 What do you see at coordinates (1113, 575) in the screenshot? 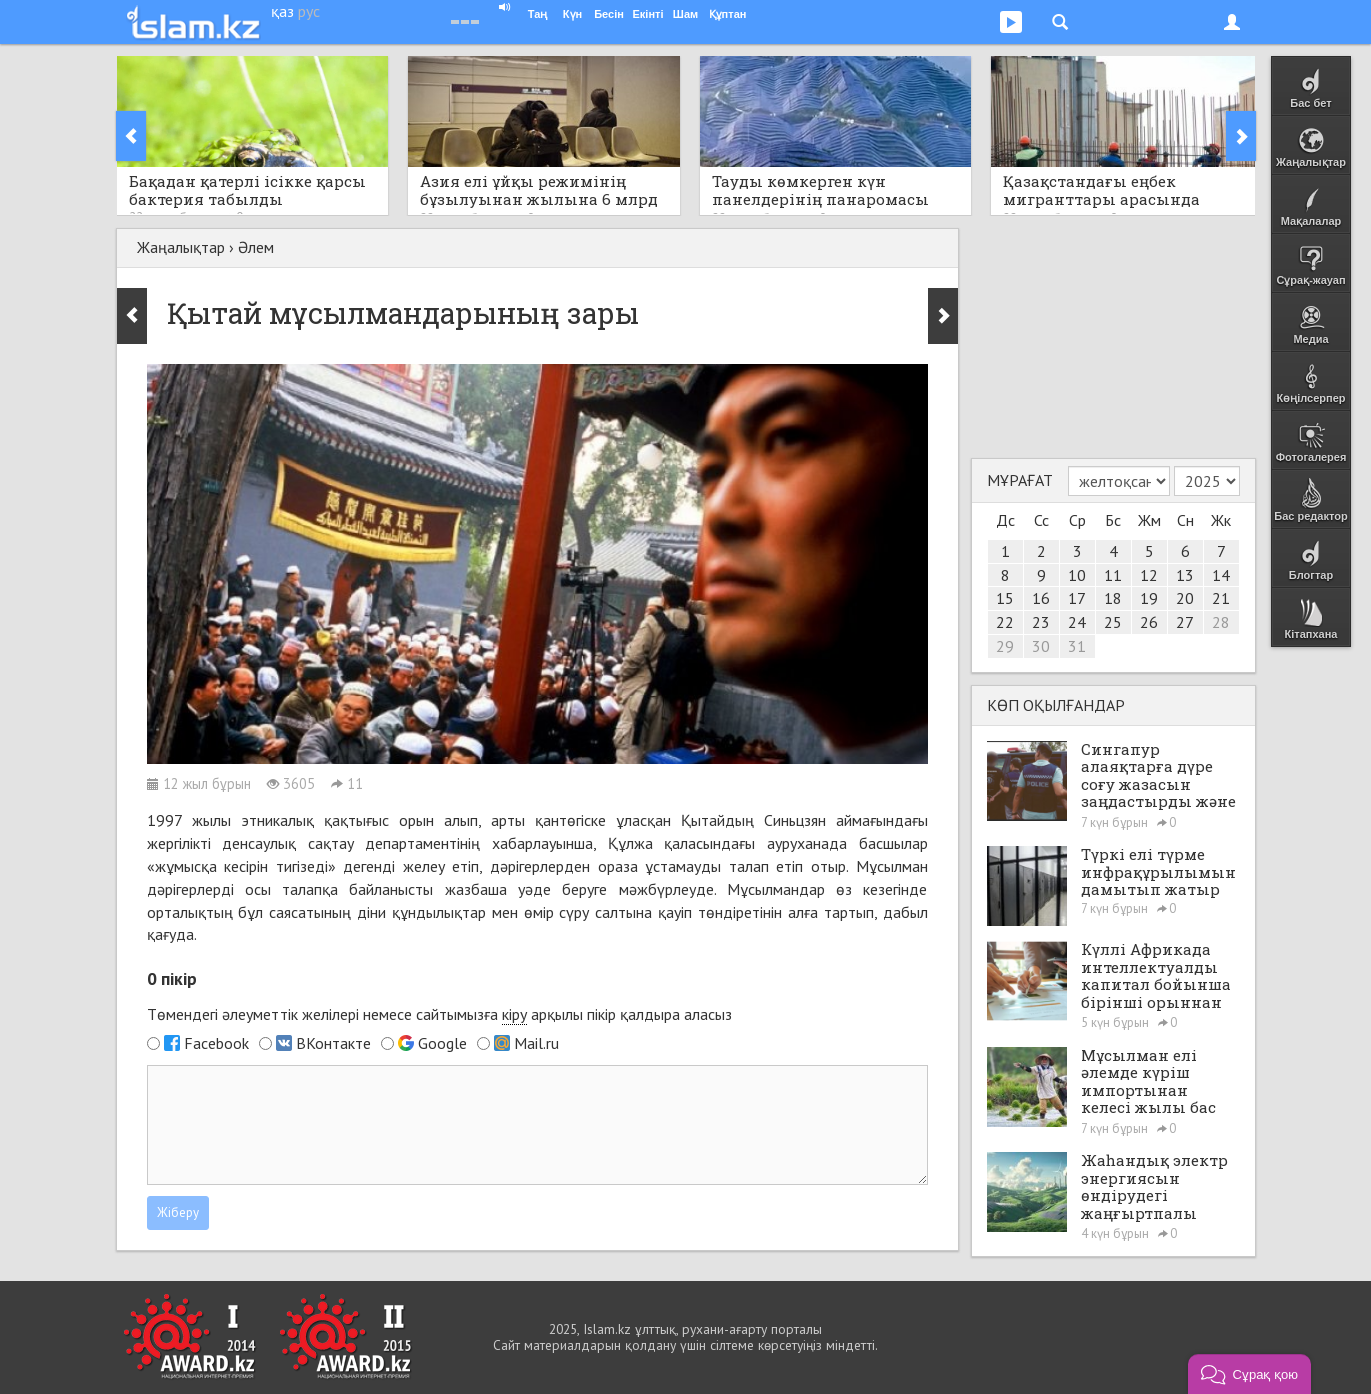
I see `11` at bounding box center [1113, 575].